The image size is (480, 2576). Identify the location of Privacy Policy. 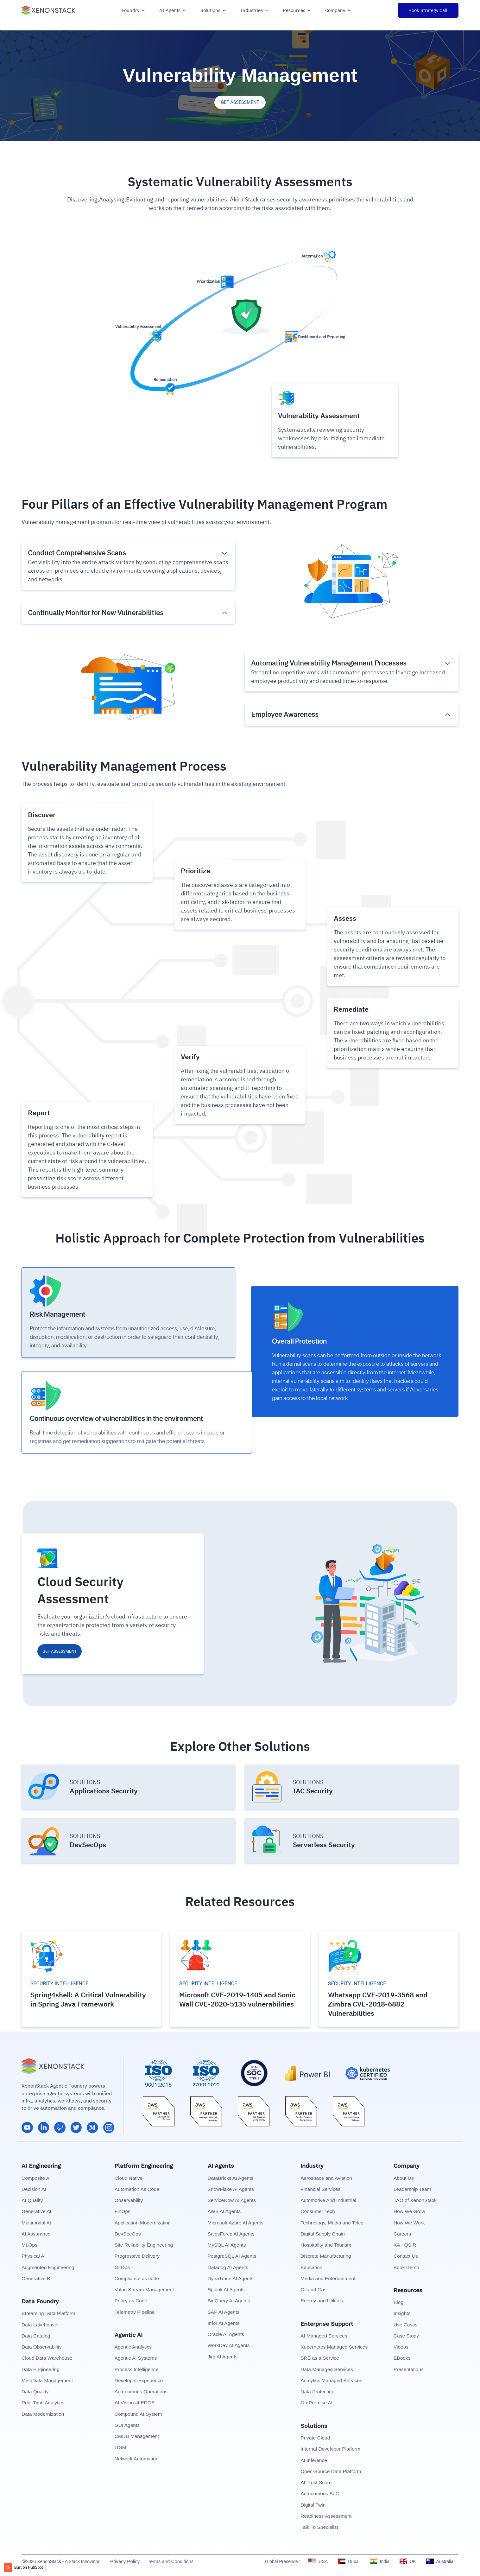
(125, 2560).